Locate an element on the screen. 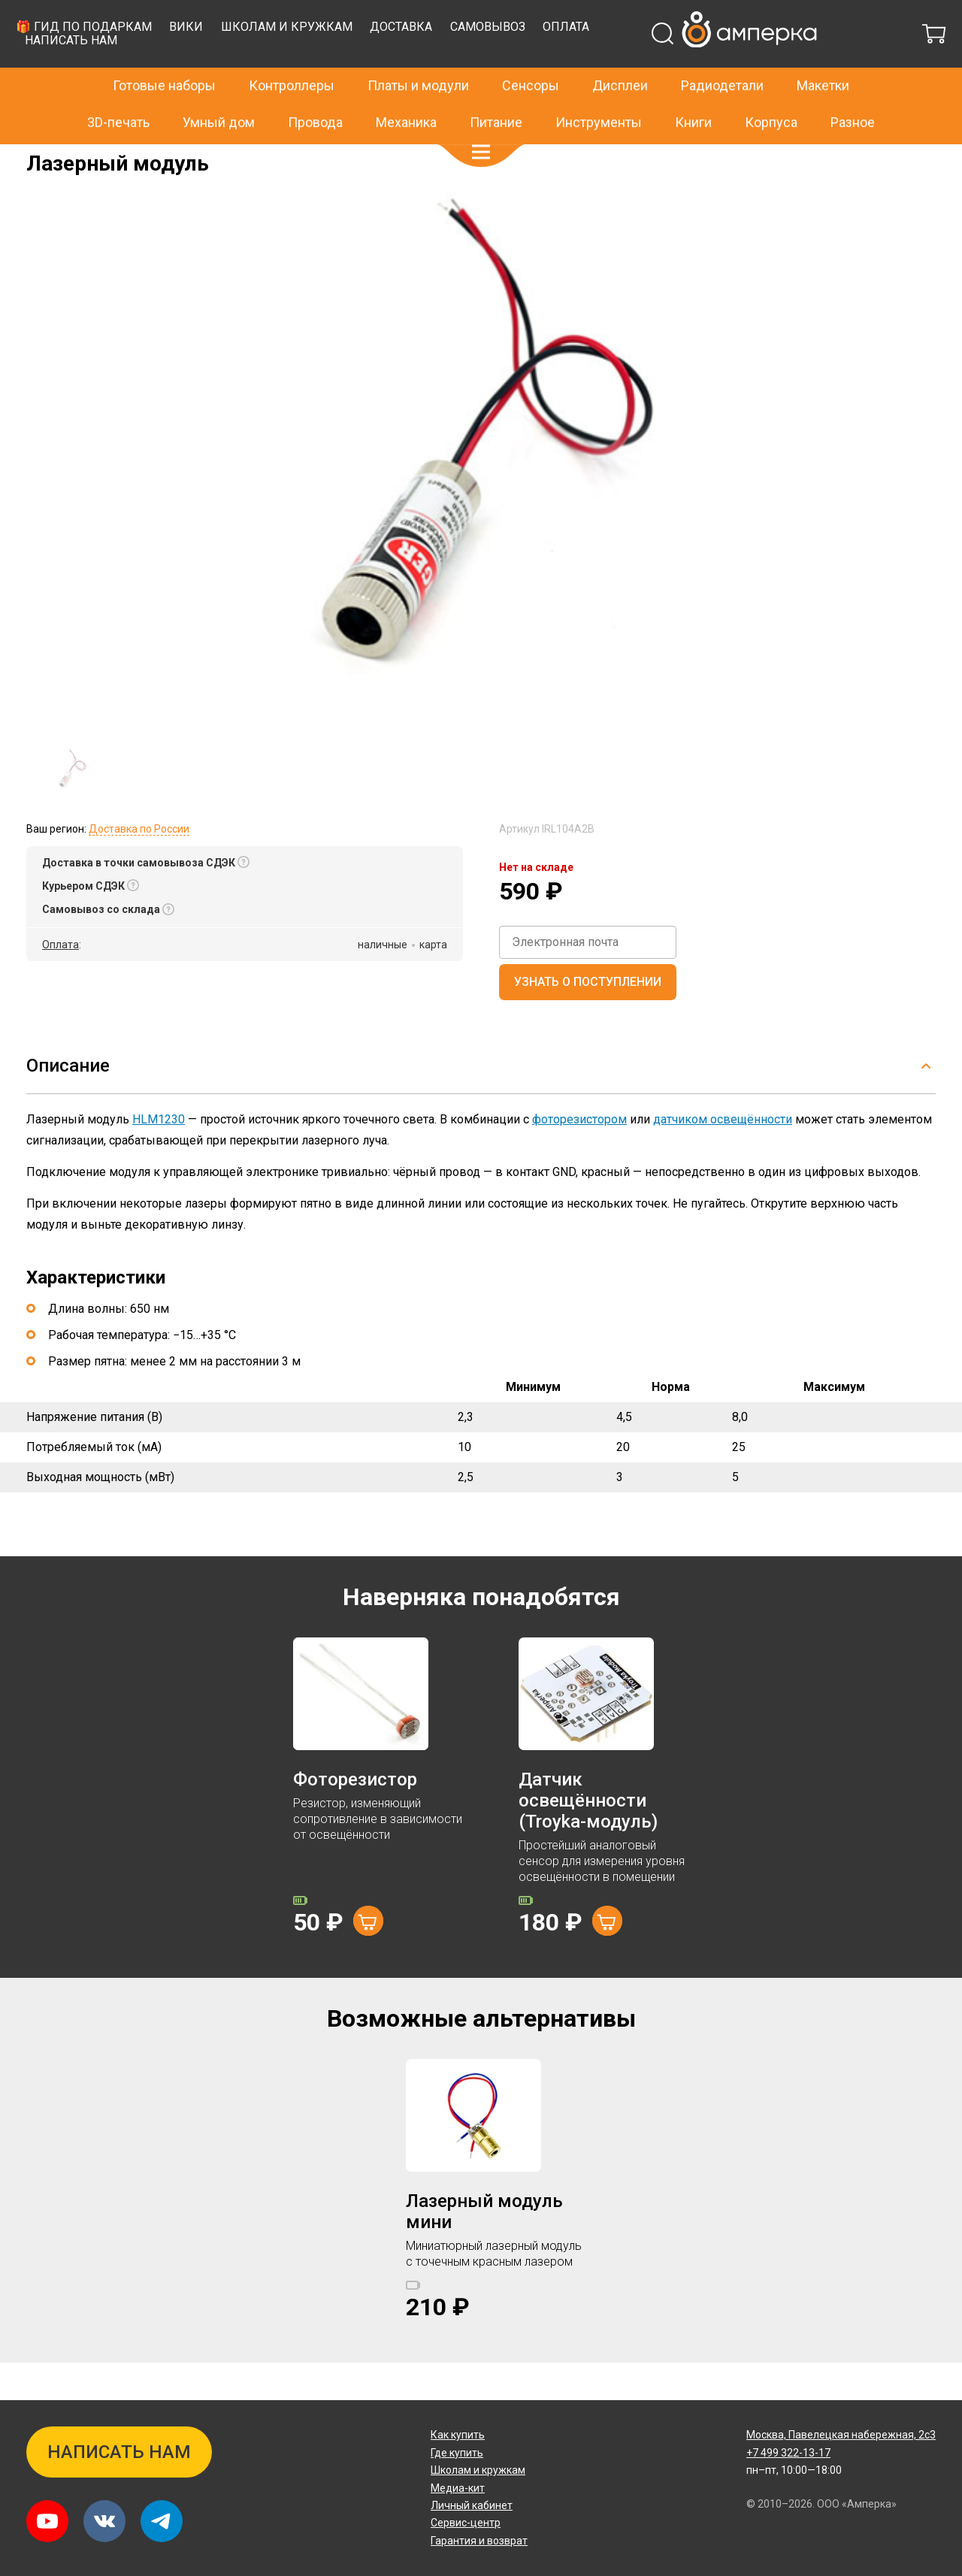  Провода is located at coordinates (315, 90).